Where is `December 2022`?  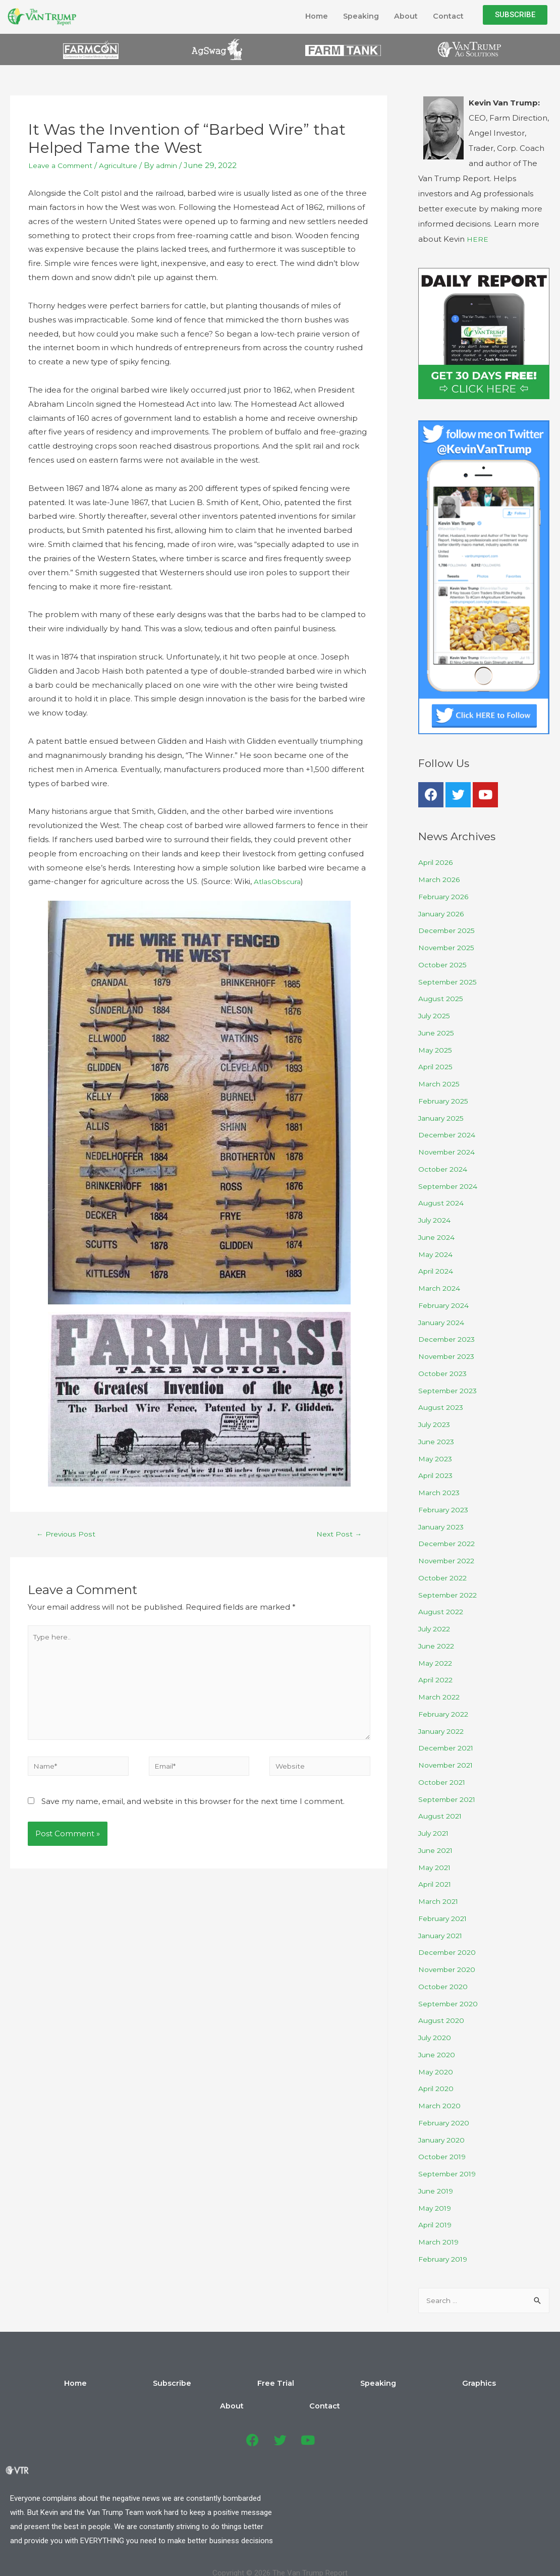 December 2022 is located at coordinates (450, 1543).